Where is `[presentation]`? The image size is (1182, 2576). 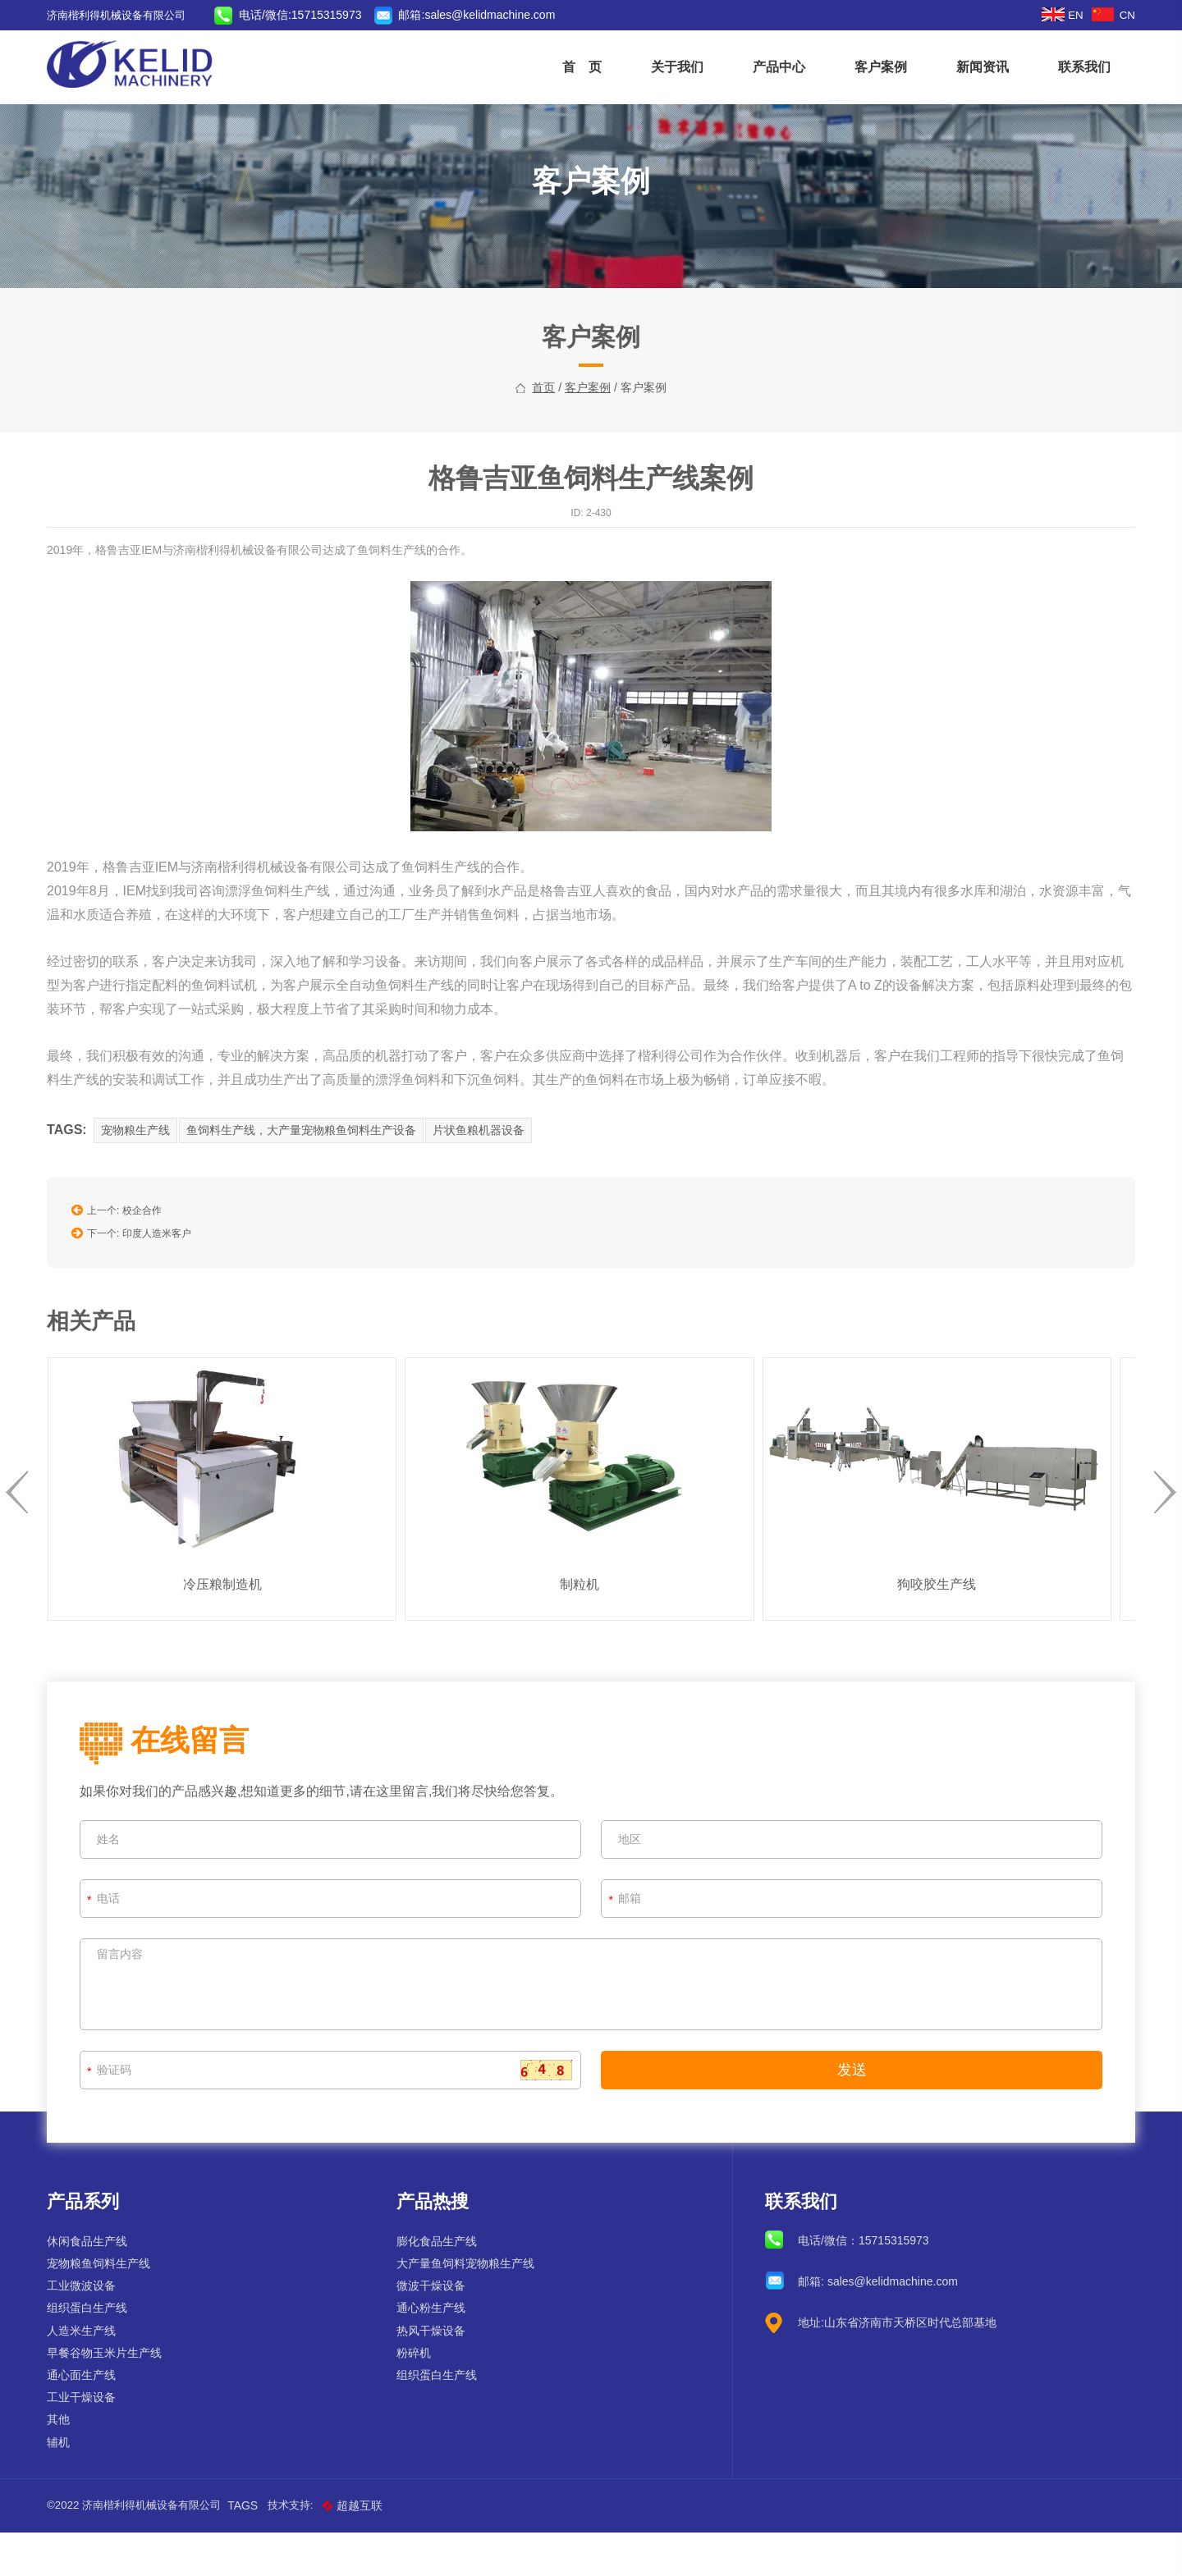
[presentation] is located at coordinates (29, 1539).